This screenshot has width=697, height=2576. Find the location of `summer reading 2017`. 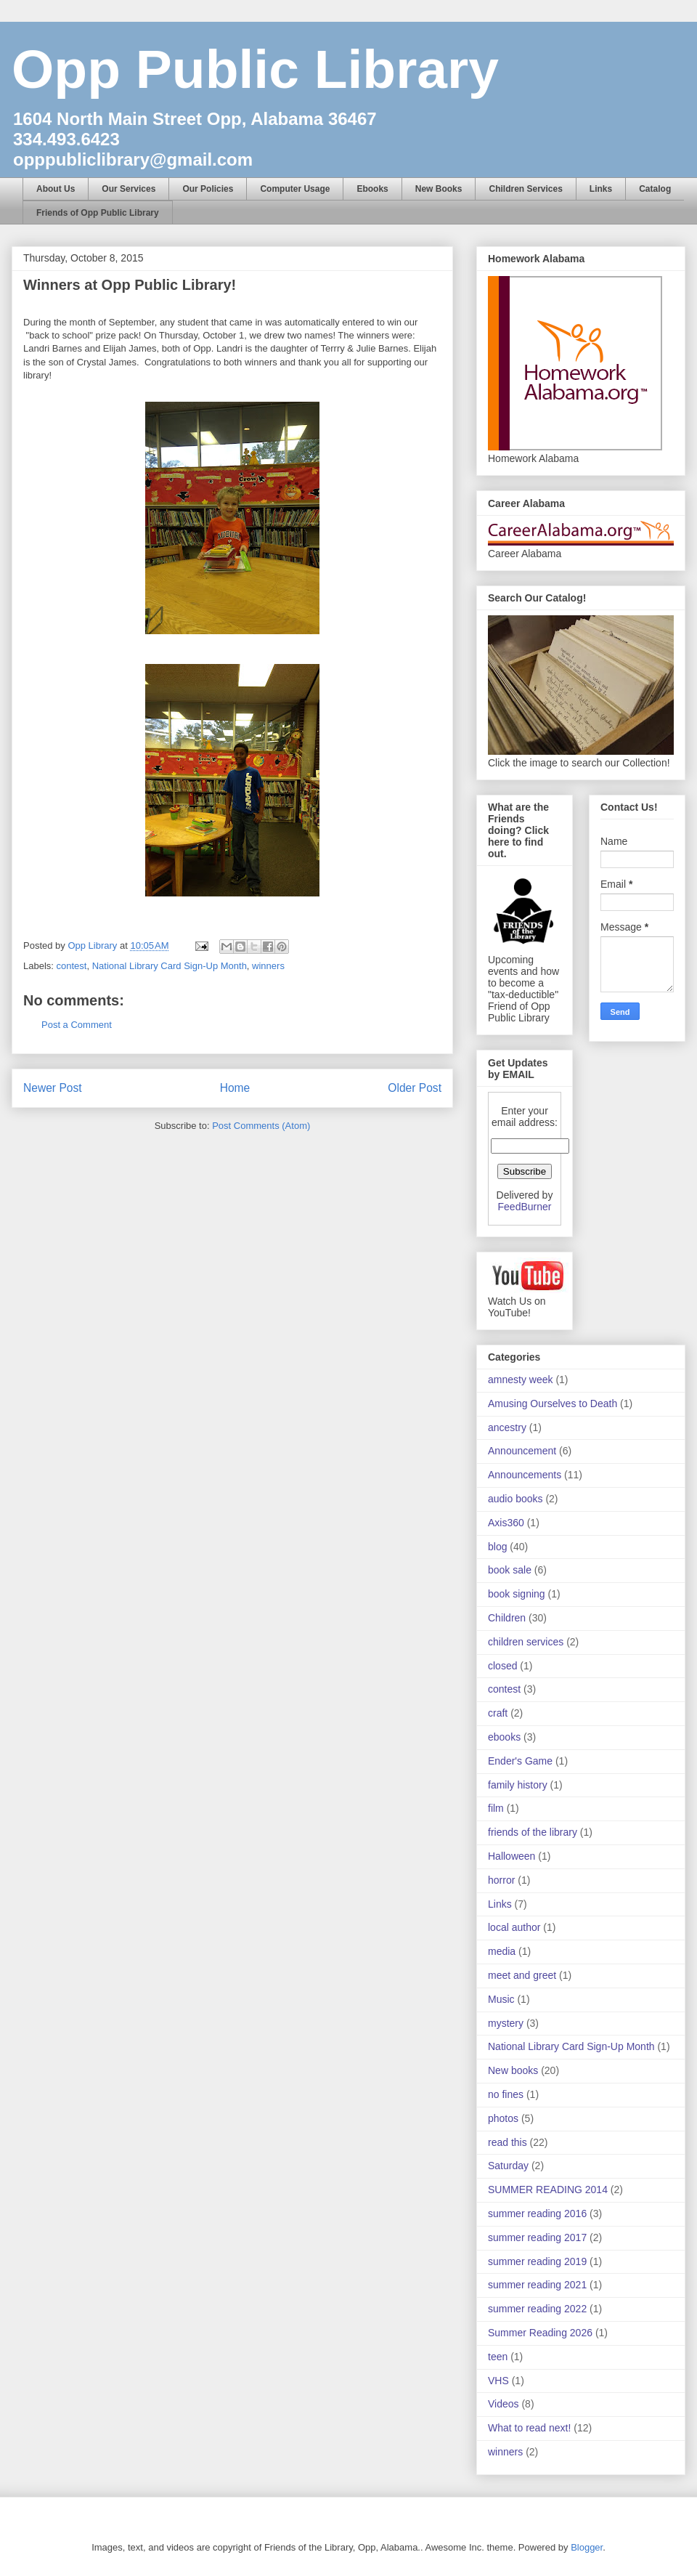

summer reading 2017 is located at coordinates (537, 2237).